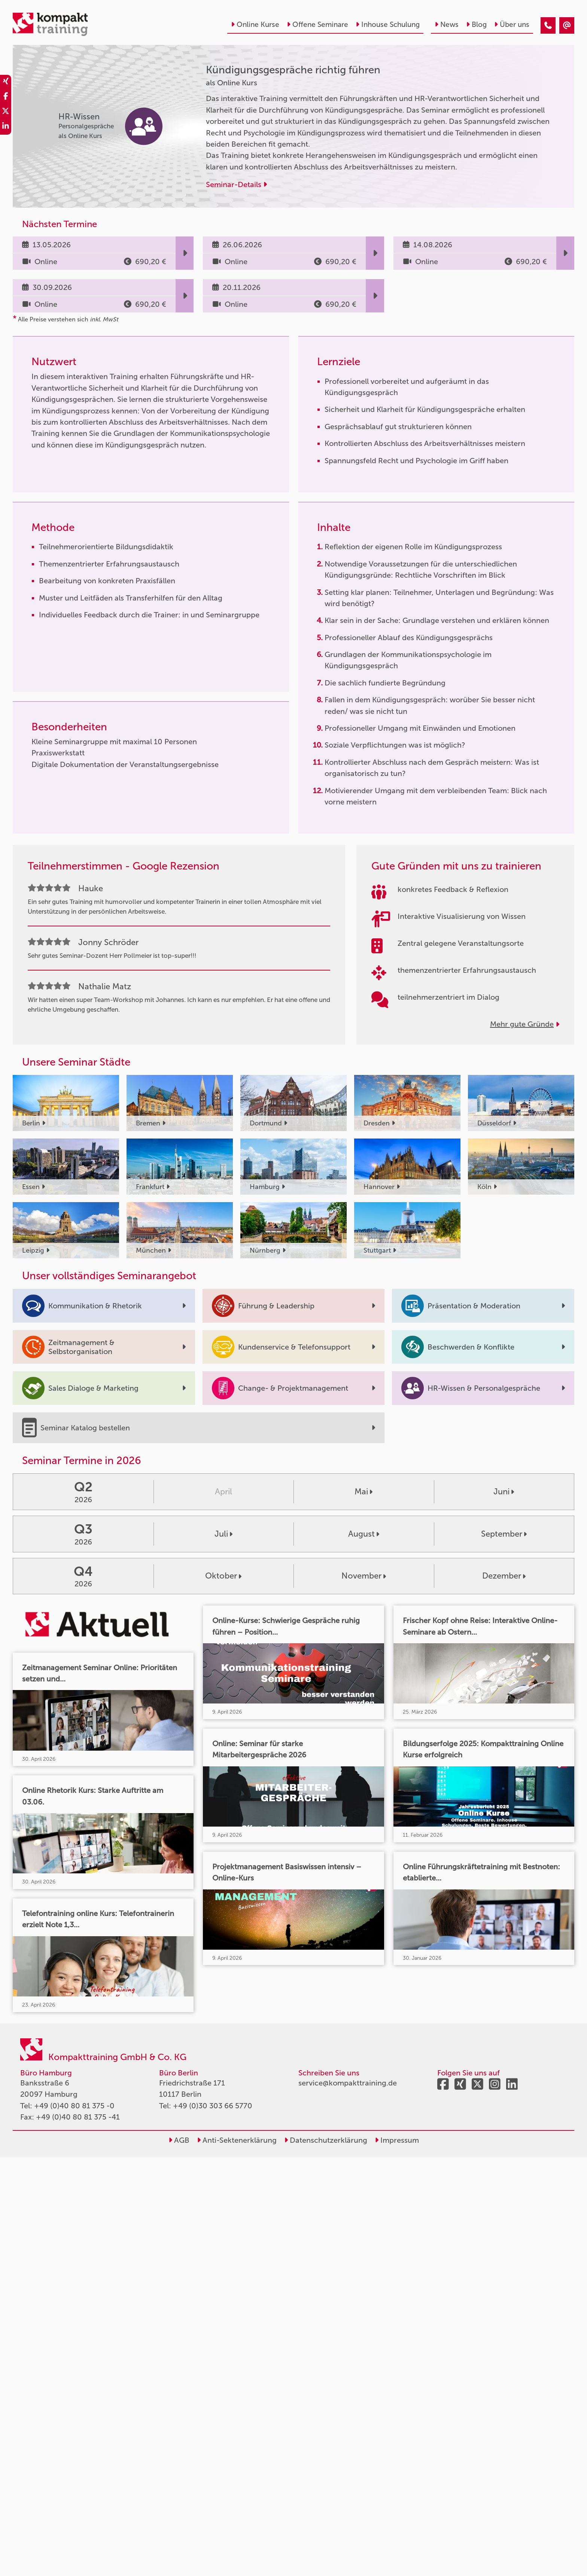  What do you see at coordinates (476, 24) in the screenshot?
I see `Blog` at bounding box center [476, 24].